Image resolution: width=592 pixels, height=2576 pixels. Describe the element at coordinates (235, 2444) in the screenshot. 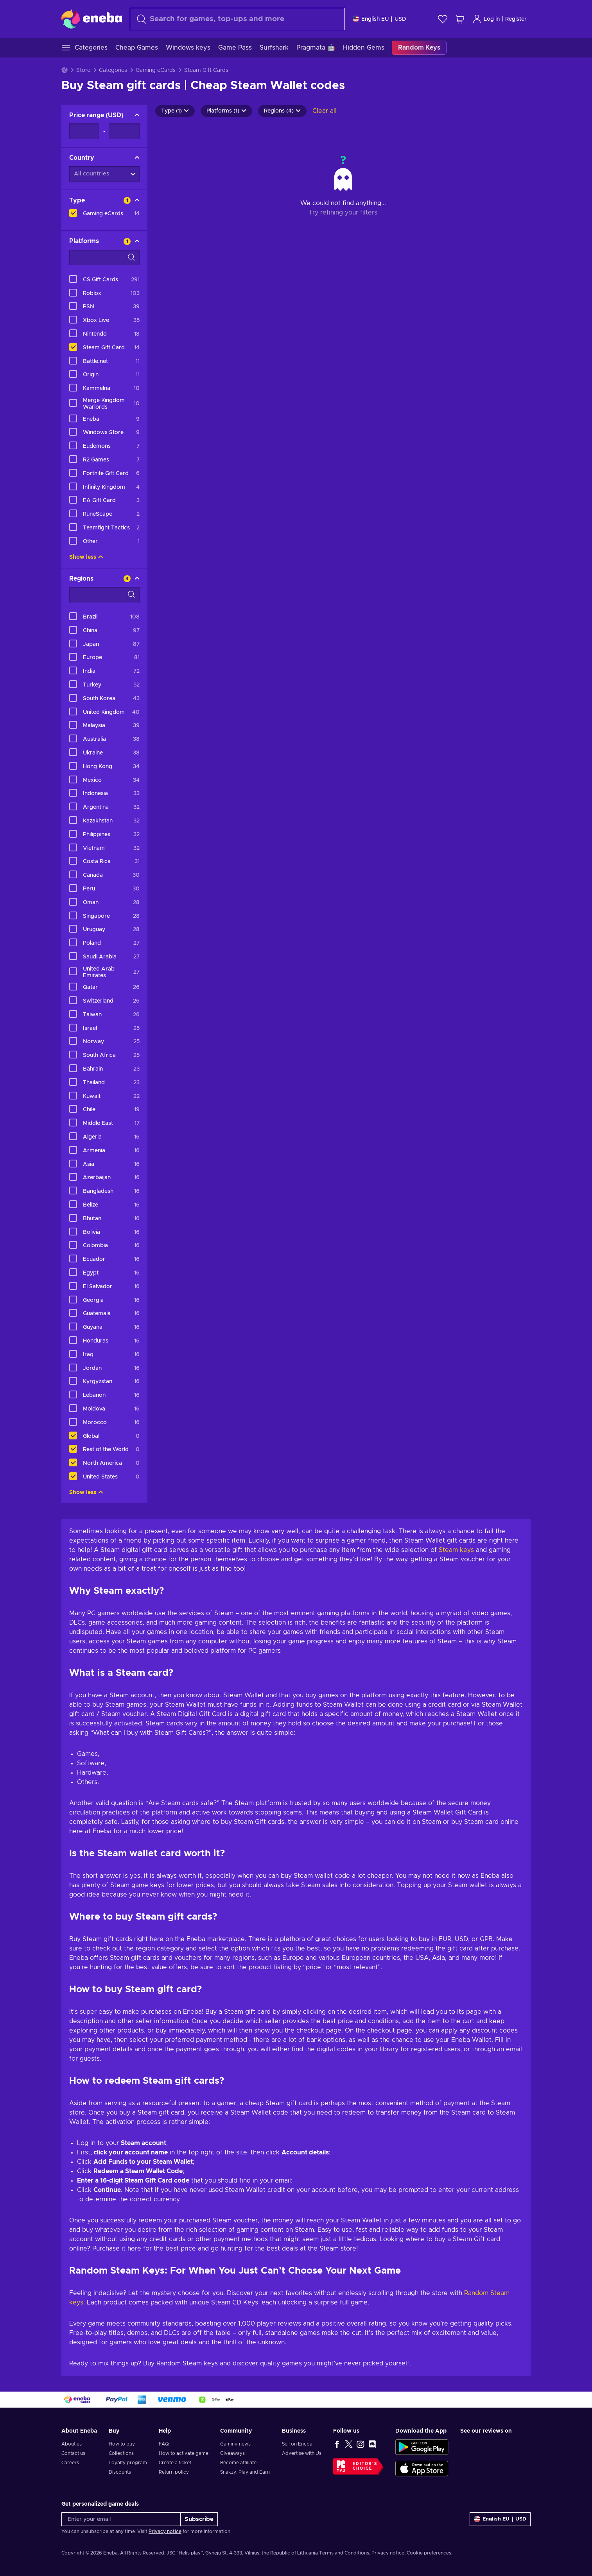

I see `Gaming news` at that location.